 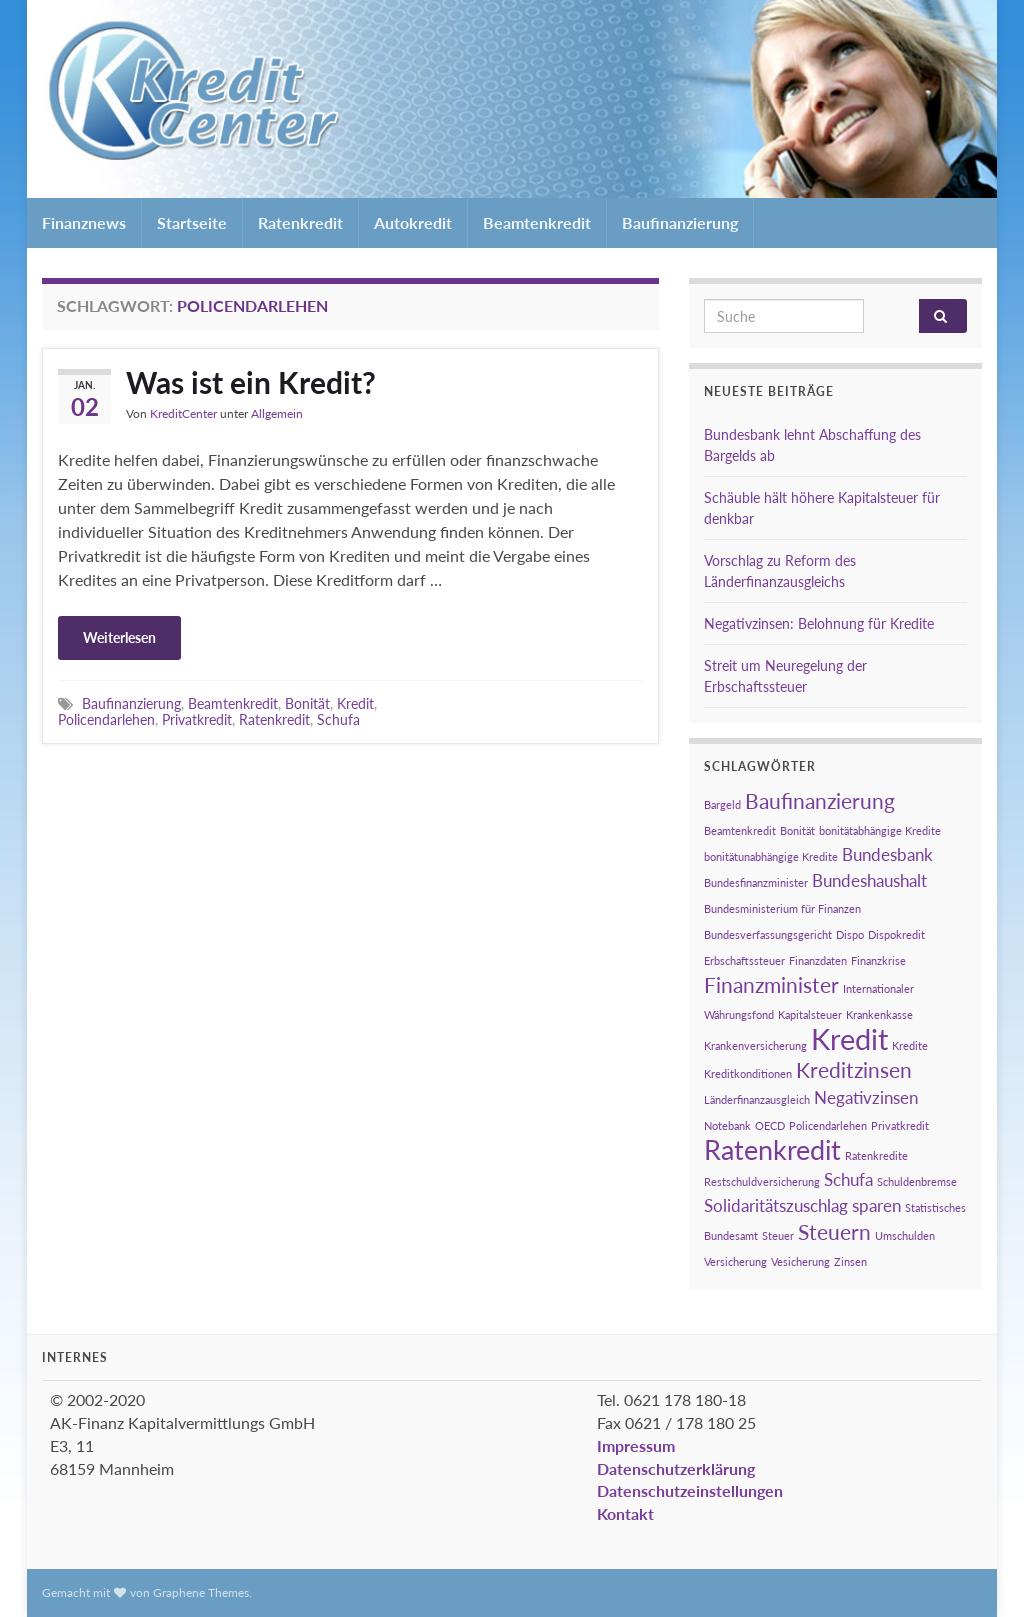 I want to click on Privatkredit, so click(x=197, y=719).